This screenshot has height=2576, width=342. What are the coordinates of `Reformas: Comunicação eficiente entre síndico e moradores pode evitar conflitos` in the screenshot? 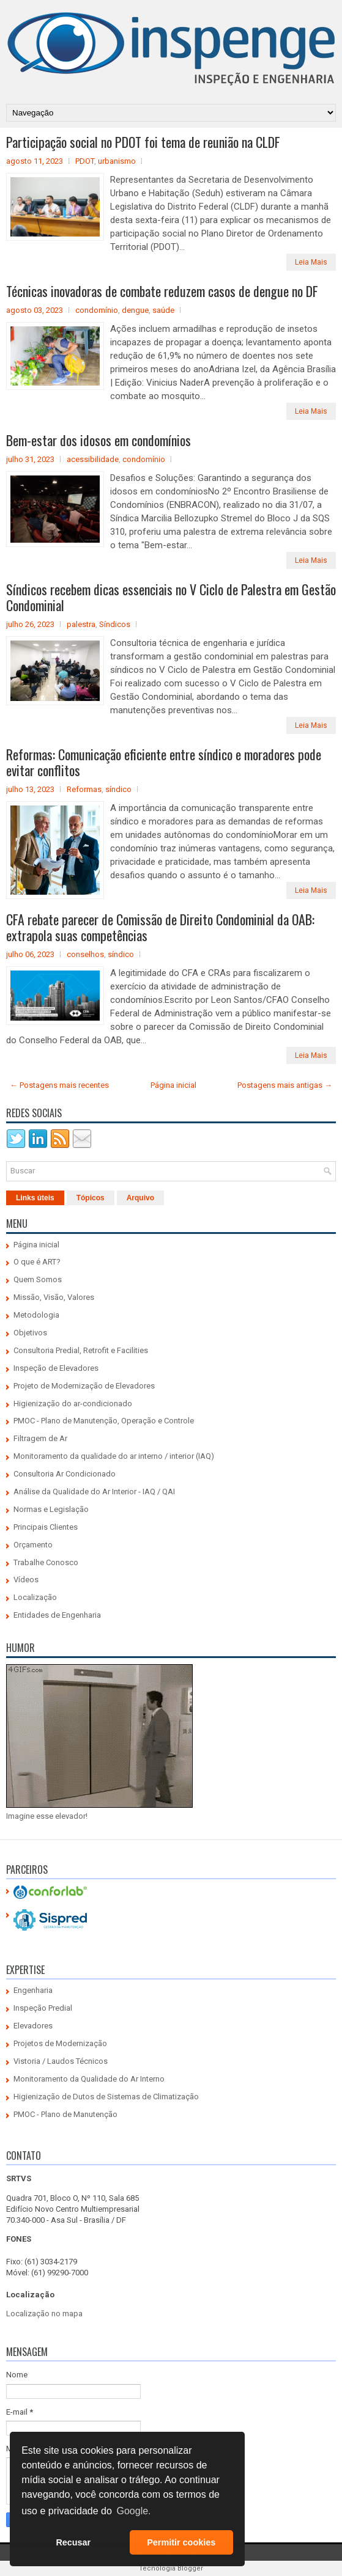 It's located at (163, 762).